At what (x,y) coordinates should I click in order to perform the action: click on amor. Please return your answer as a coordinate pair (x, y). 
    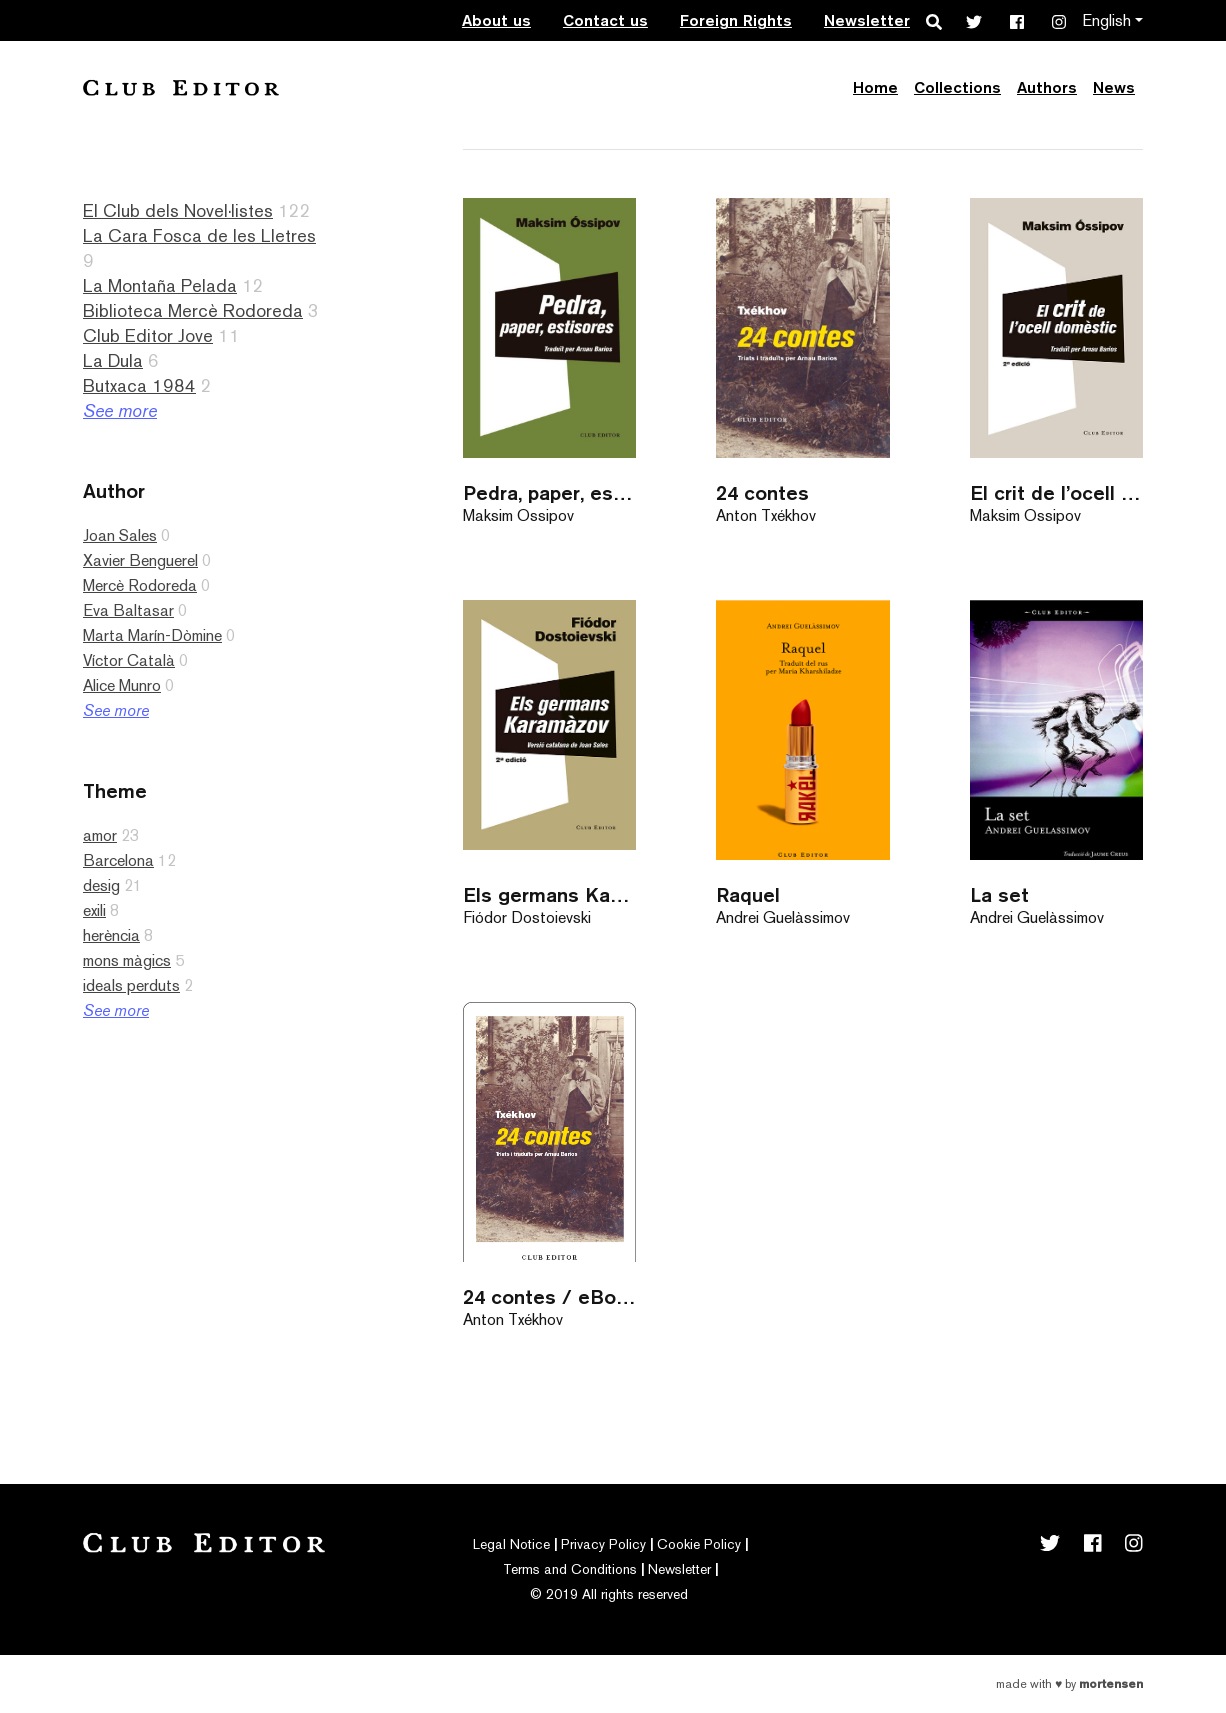
    Looking at the image, I should click on (100, 835).